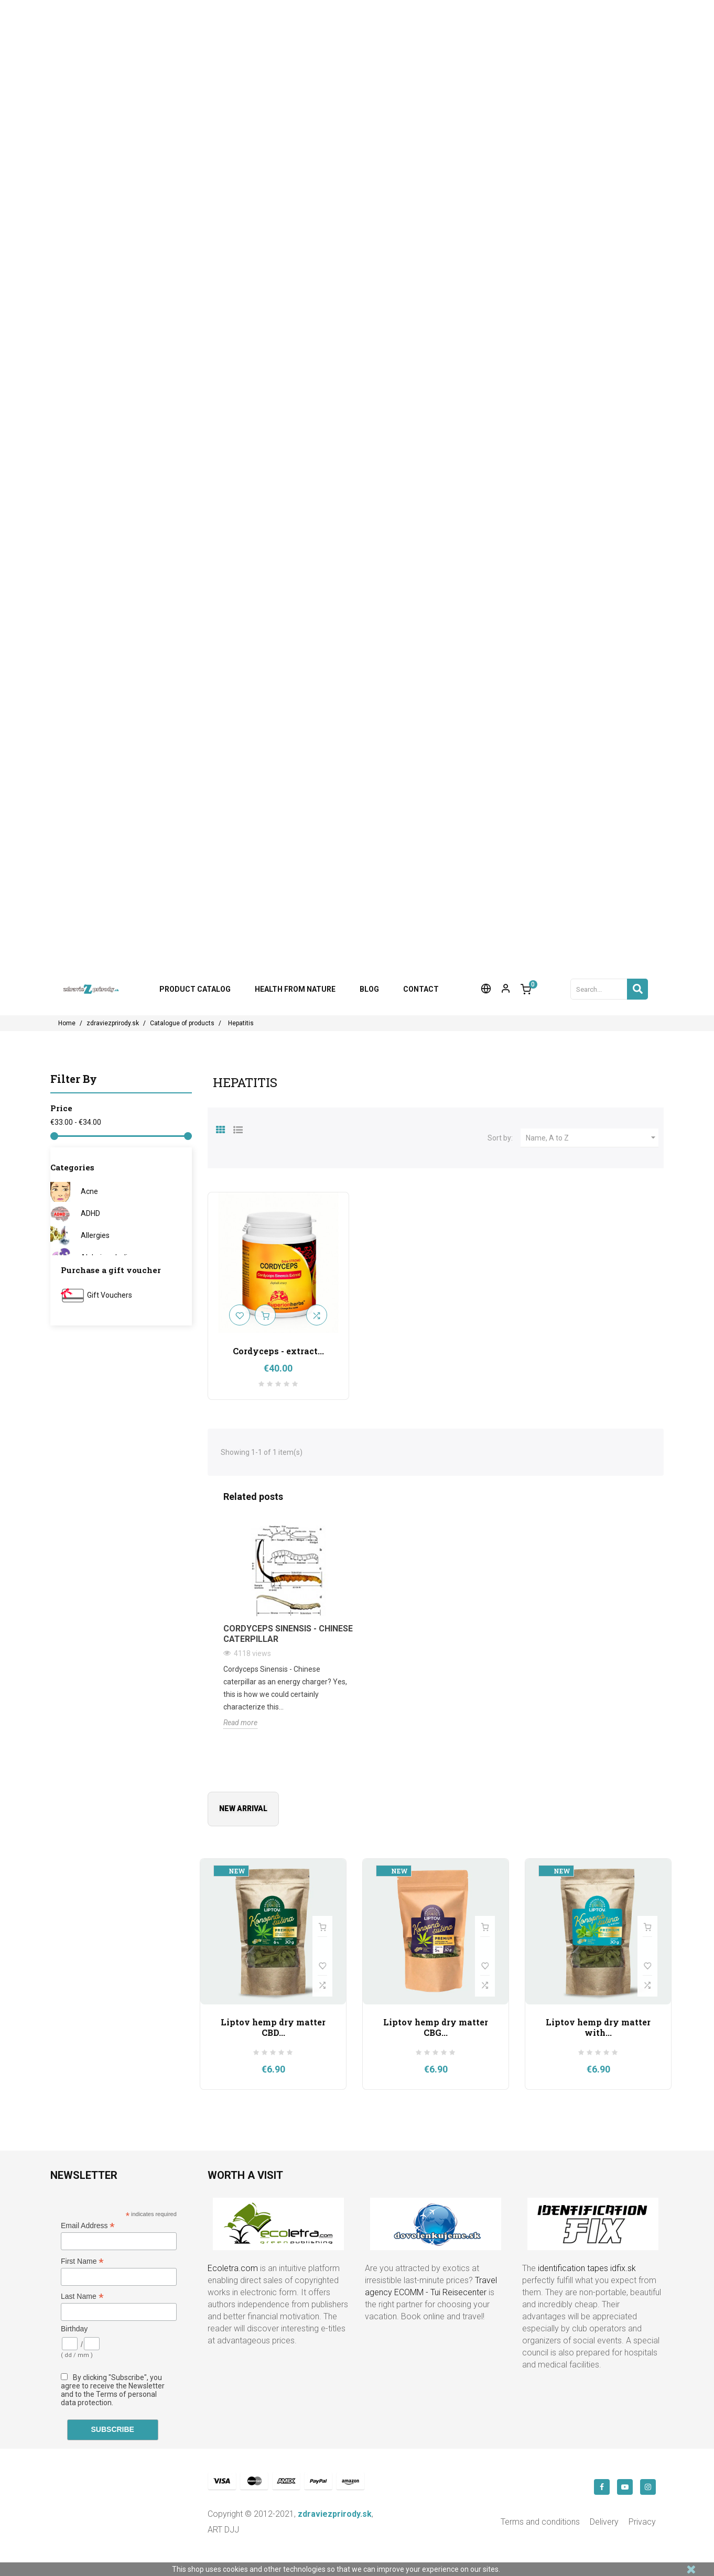 This screenshot has height=2576, width=714. What do you see at coordinates (233, 2268) in the screenshot?
I see `Ecoletra.com` at bounding box center [233, 2268].